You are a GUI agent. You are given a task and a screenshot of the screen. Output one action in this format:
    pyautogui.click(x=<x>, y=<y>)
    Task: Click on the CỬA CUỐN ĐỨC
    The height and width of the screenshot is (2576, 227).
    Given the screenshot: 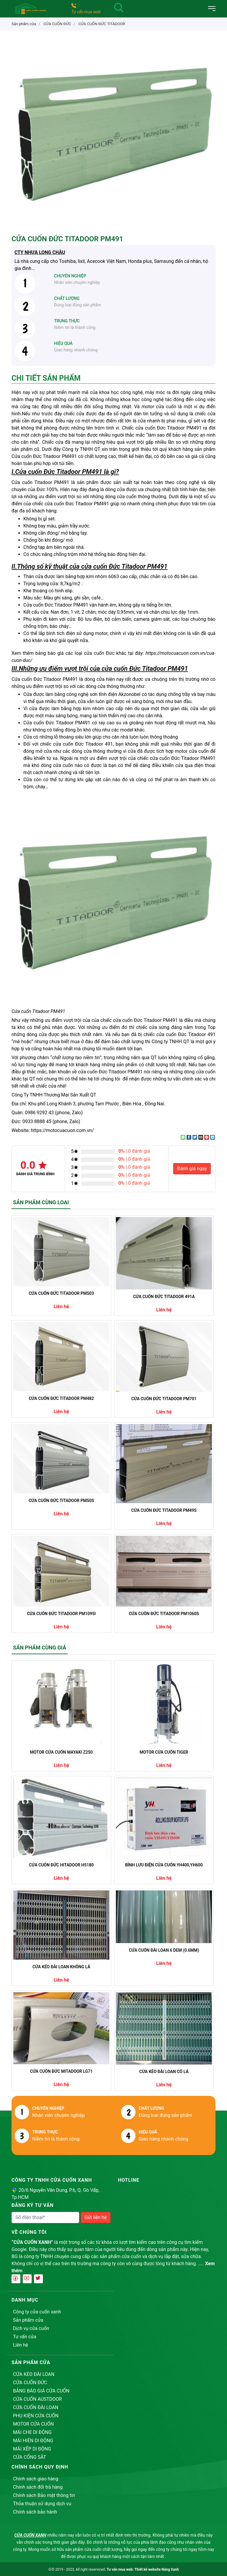 What is the action you would take?
    pyautogui.click(x=30, y=2382)
    